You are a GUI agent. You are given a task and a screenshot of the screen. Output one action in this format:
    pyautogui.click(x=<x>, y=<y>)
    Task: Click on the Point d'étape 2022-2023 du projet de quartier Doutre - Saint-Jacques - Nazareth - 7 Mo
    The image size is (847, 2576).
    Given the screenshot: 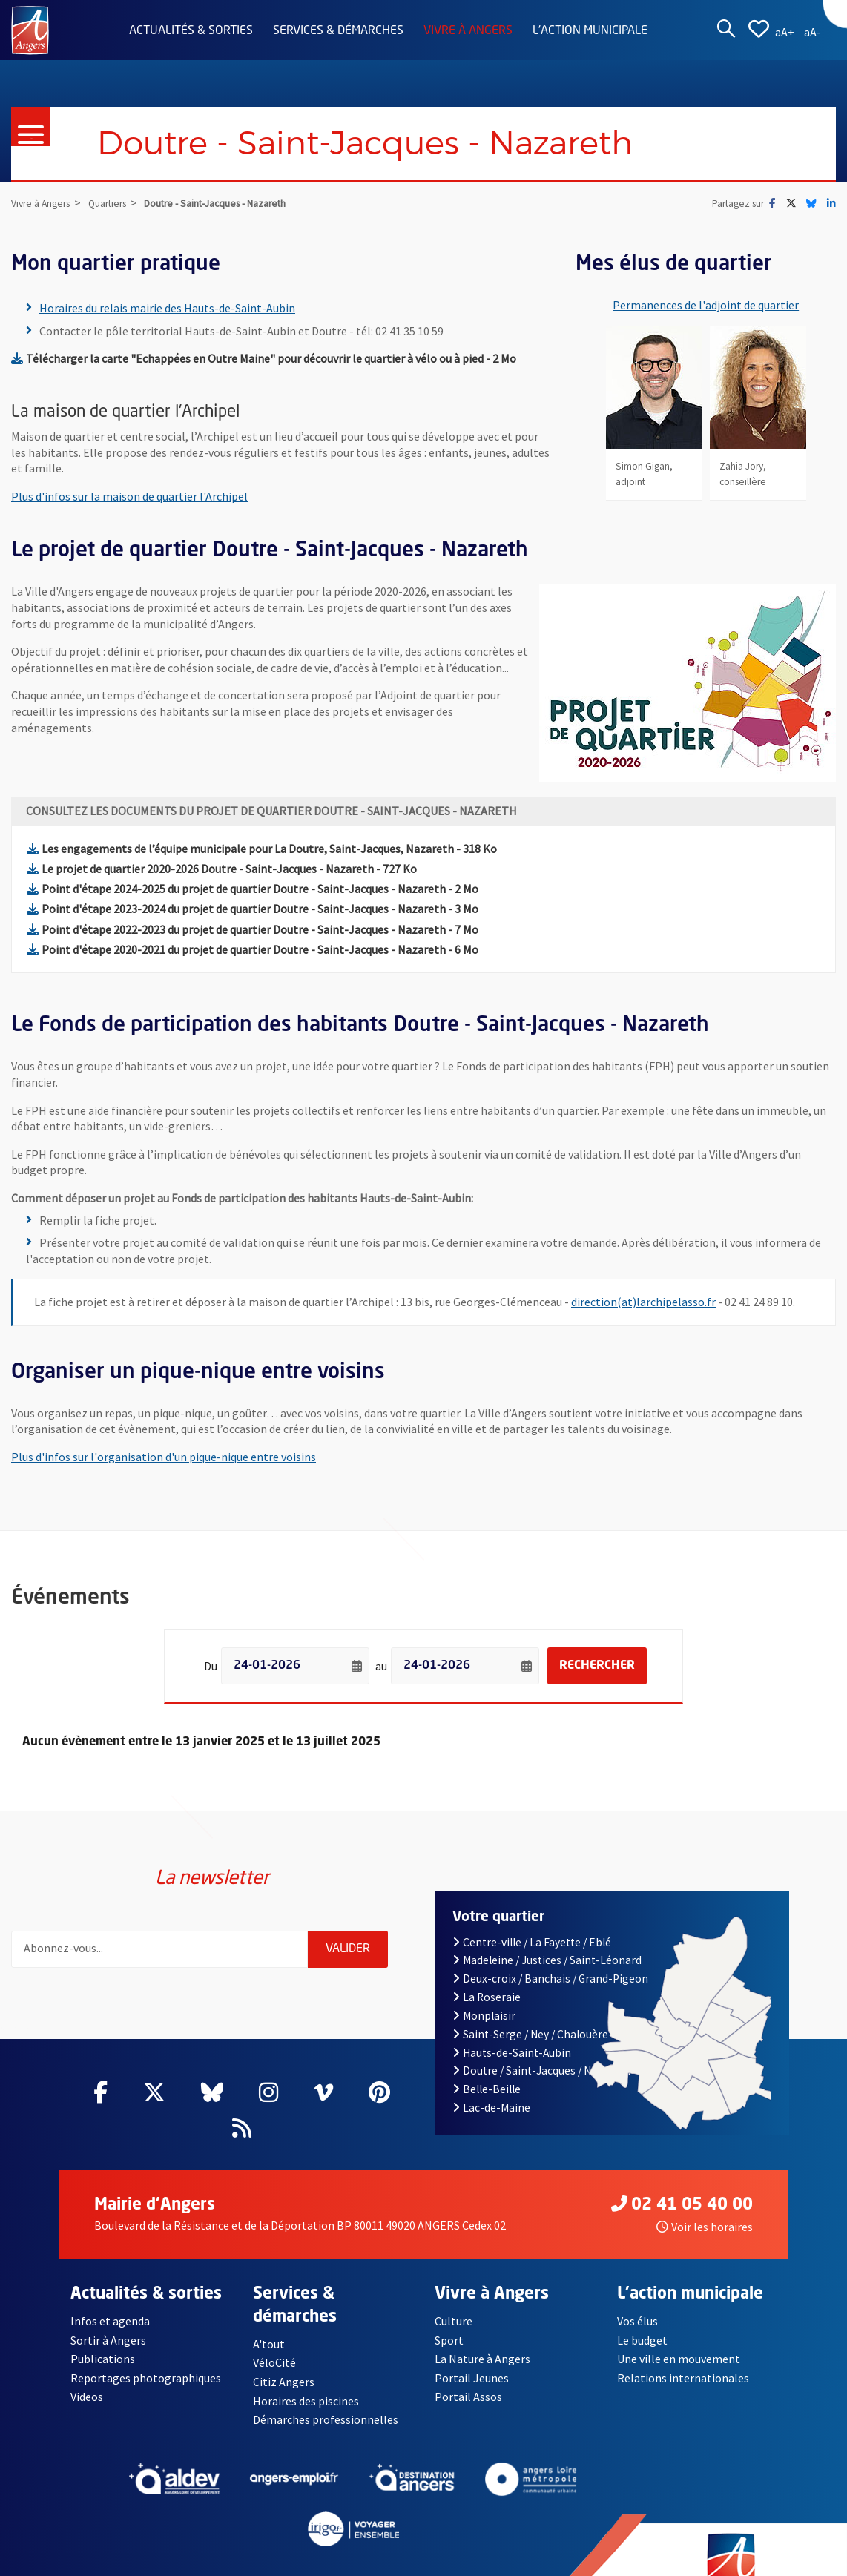 What is the action you would take?
    pyautogui.click(x=252, y=929)
    